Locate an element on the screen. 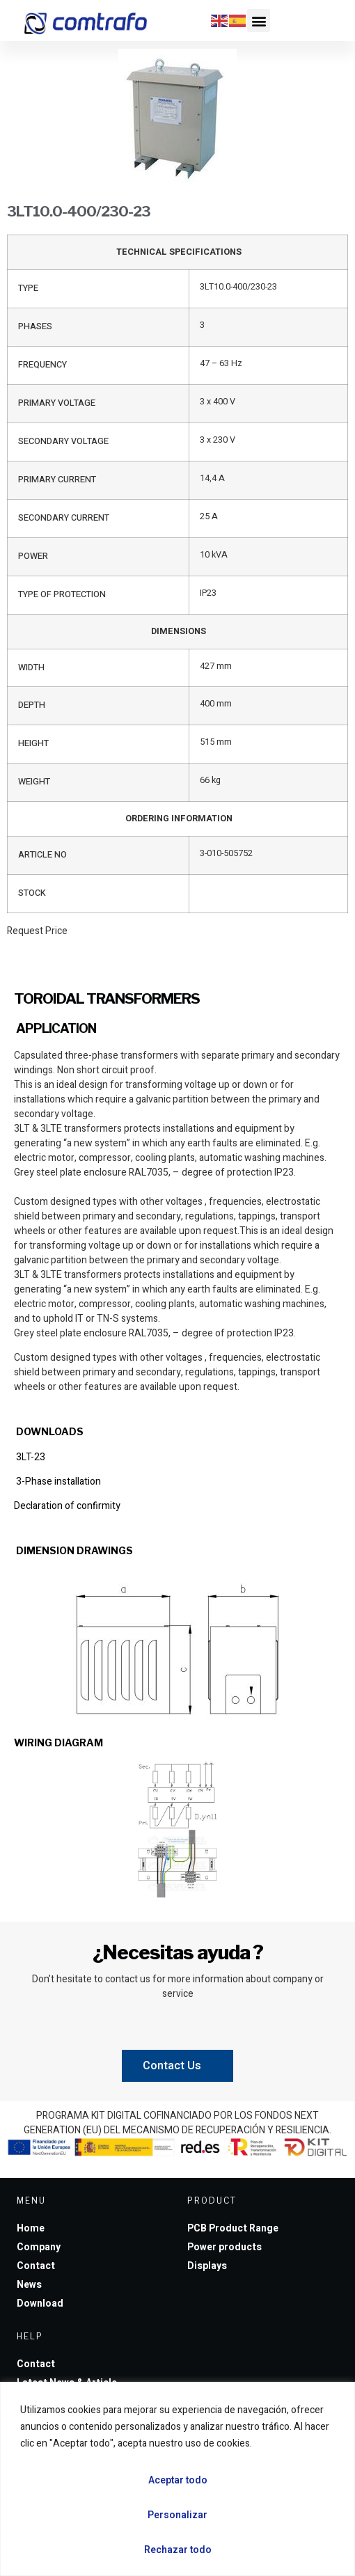 The width and height of the screenshot is (355, 2576). Declaration of confirmity is located at coordinates (67, 1506).